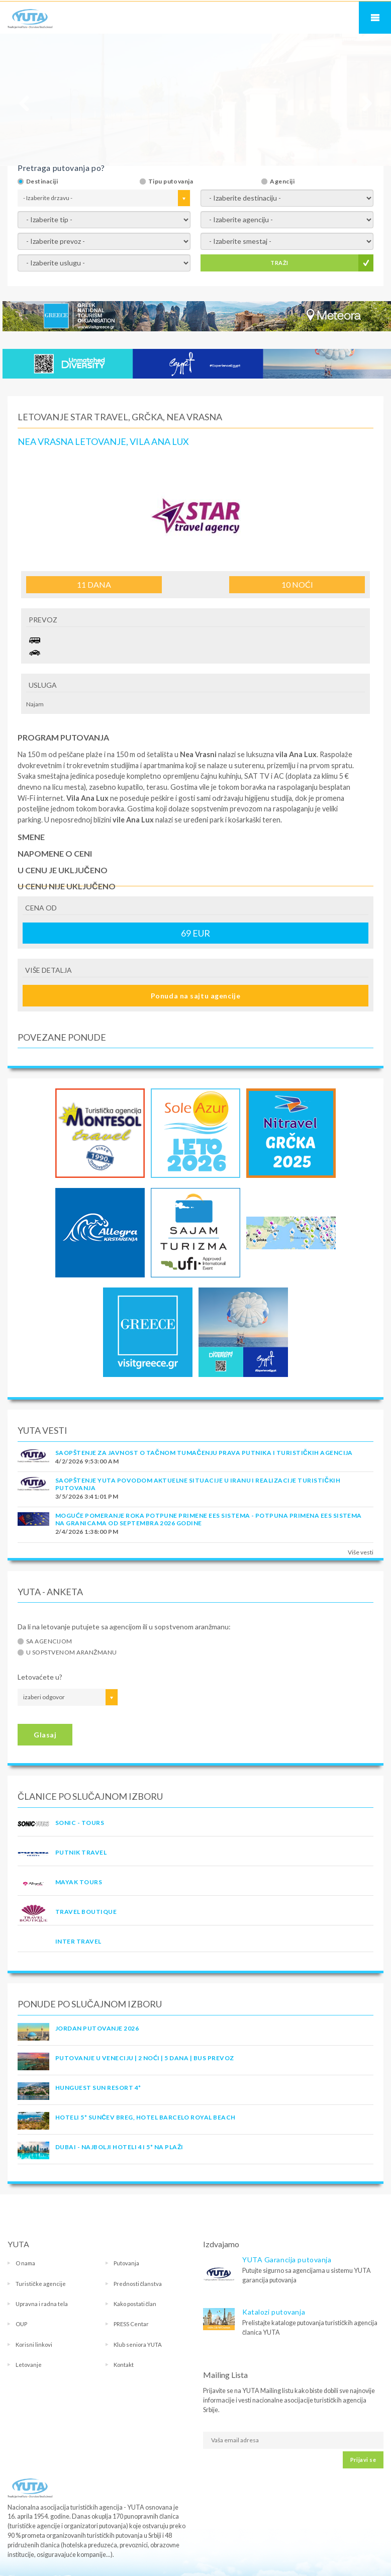  What do you see at coordinates (360, 1552) in the screenshot?
I see `Više vesti` at bounding box center [360, 1552].